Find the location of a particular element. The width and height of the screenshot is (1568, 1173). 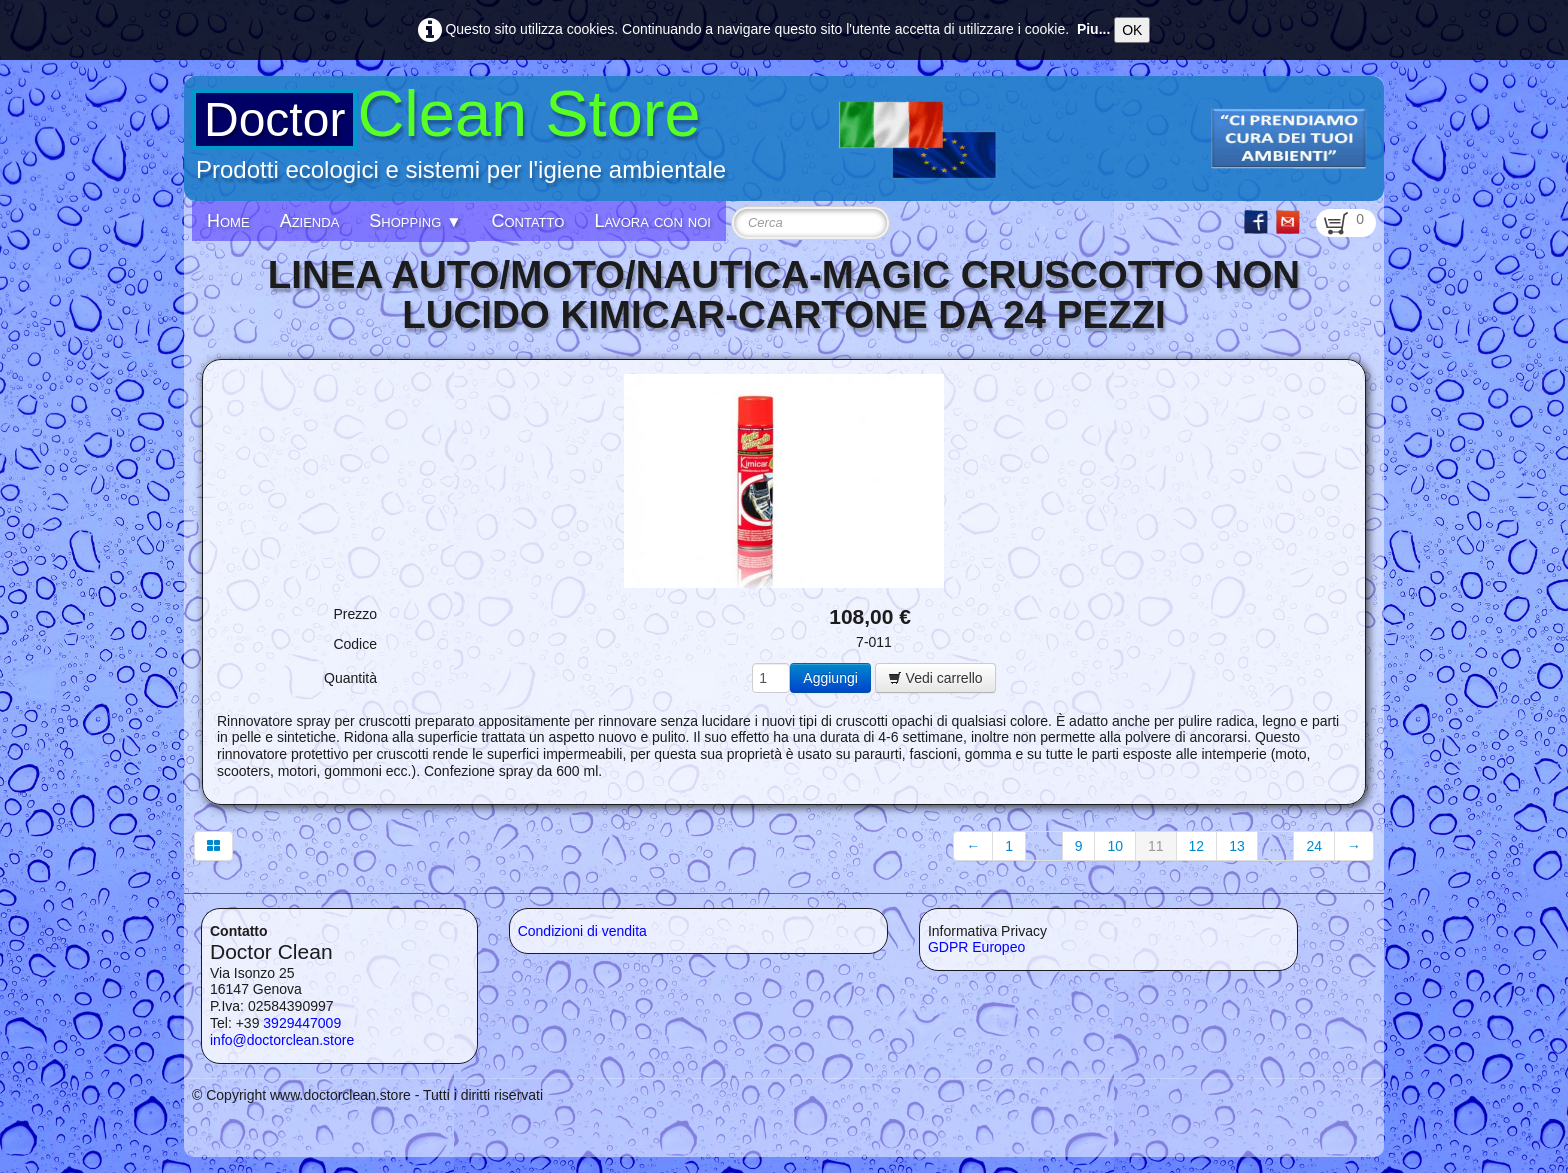

Prezzo is located at coordinates (355, 614).